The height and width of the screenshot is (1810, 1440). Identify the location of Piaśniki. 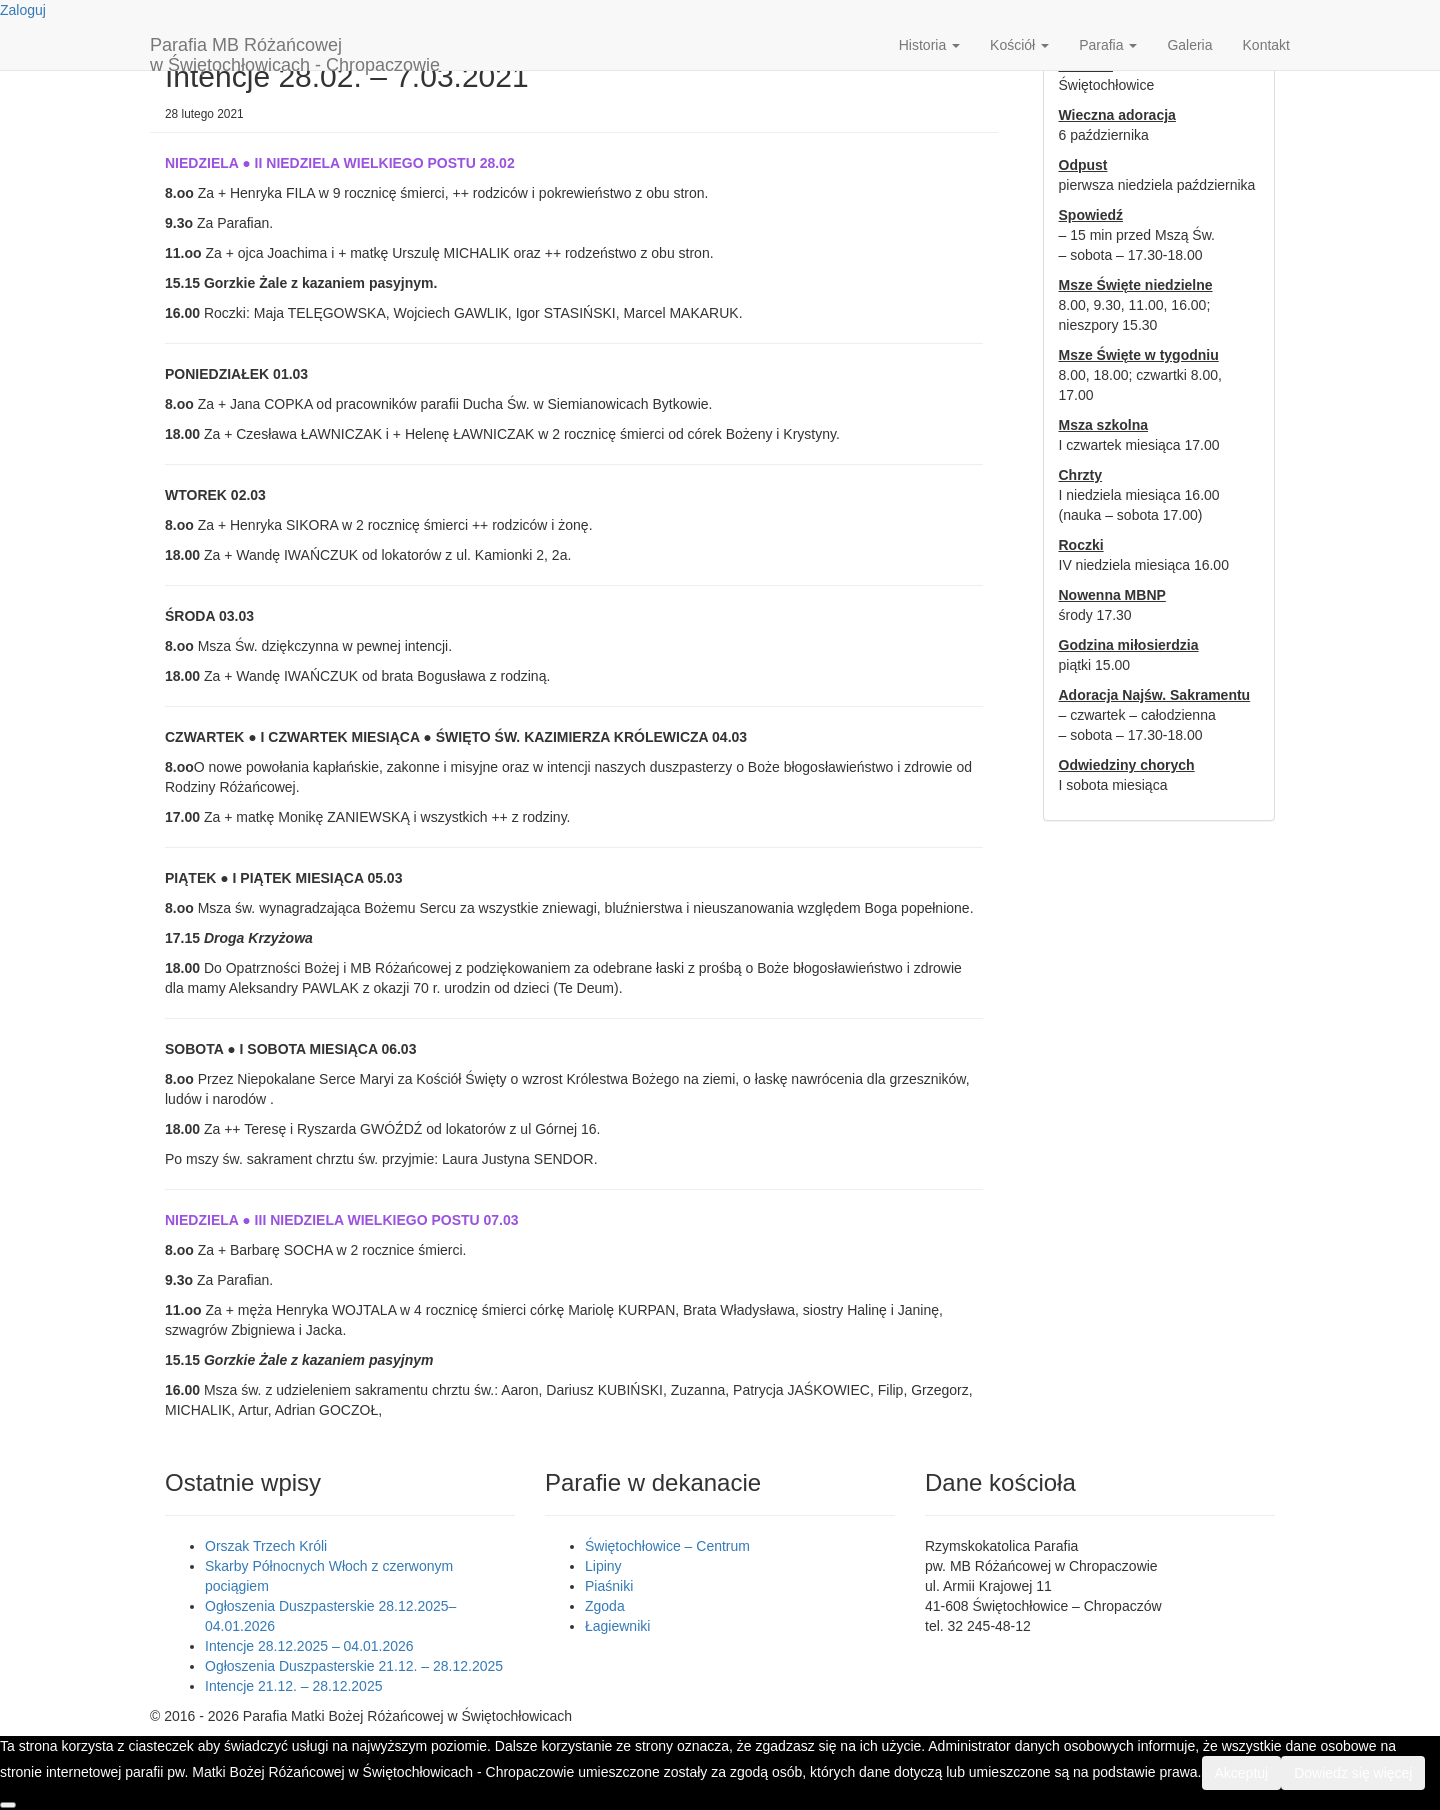
(609, 1586).